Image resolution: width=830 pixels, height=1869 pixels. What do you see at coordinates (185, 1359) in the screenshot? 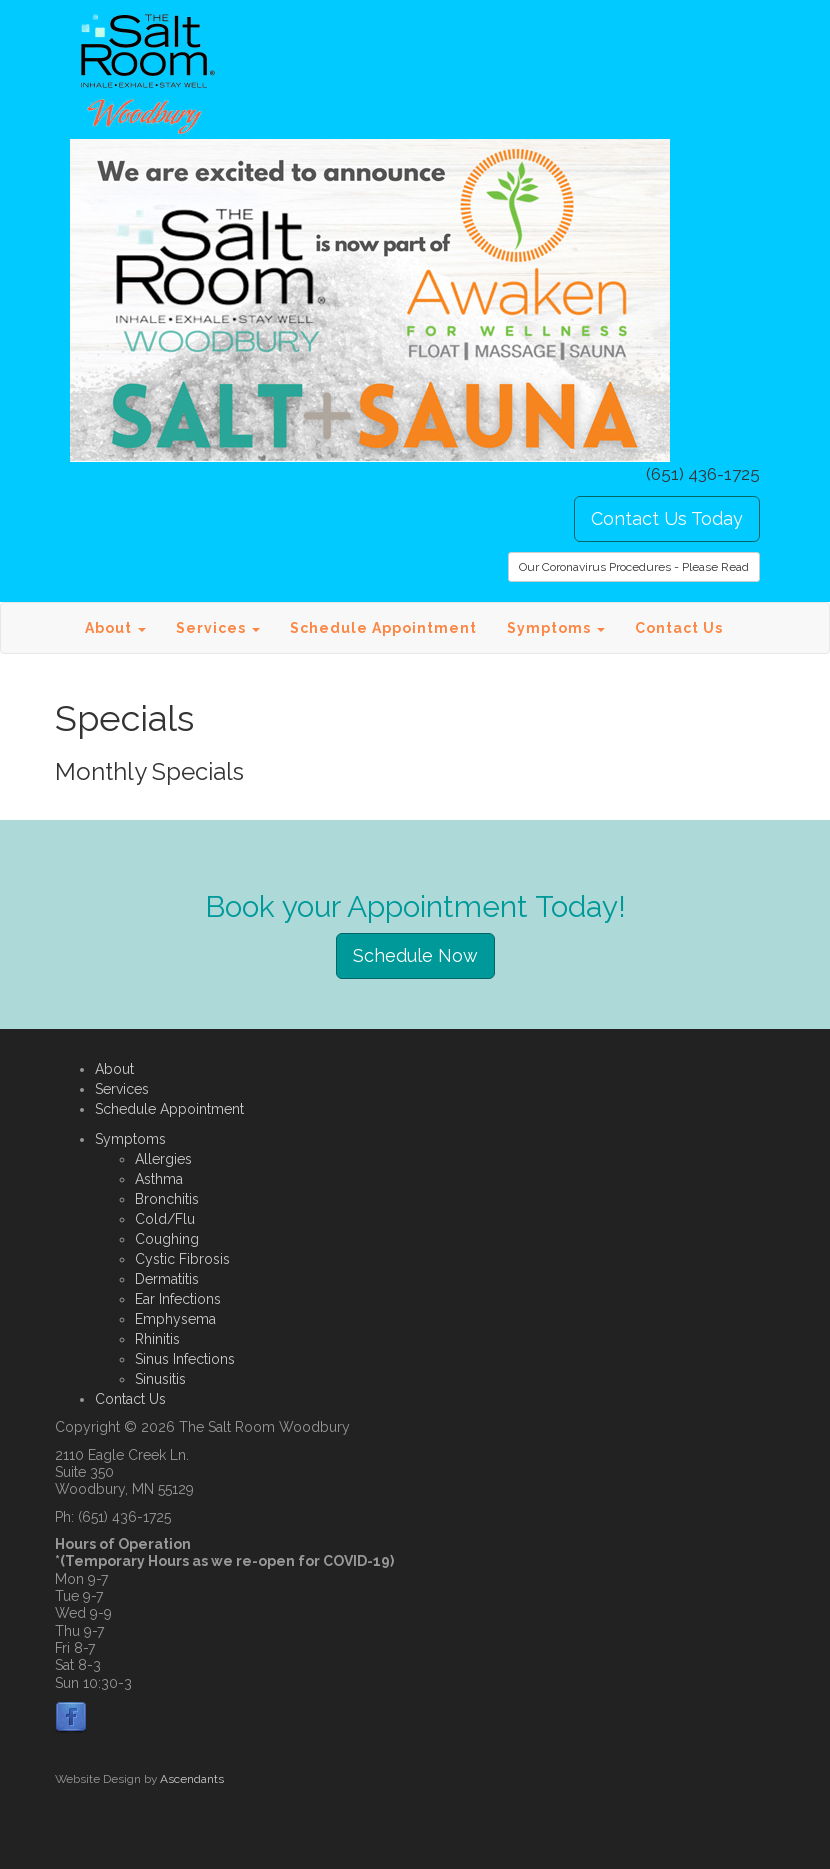
I see `Sinus Infections` at bounding box center [185, 1359].